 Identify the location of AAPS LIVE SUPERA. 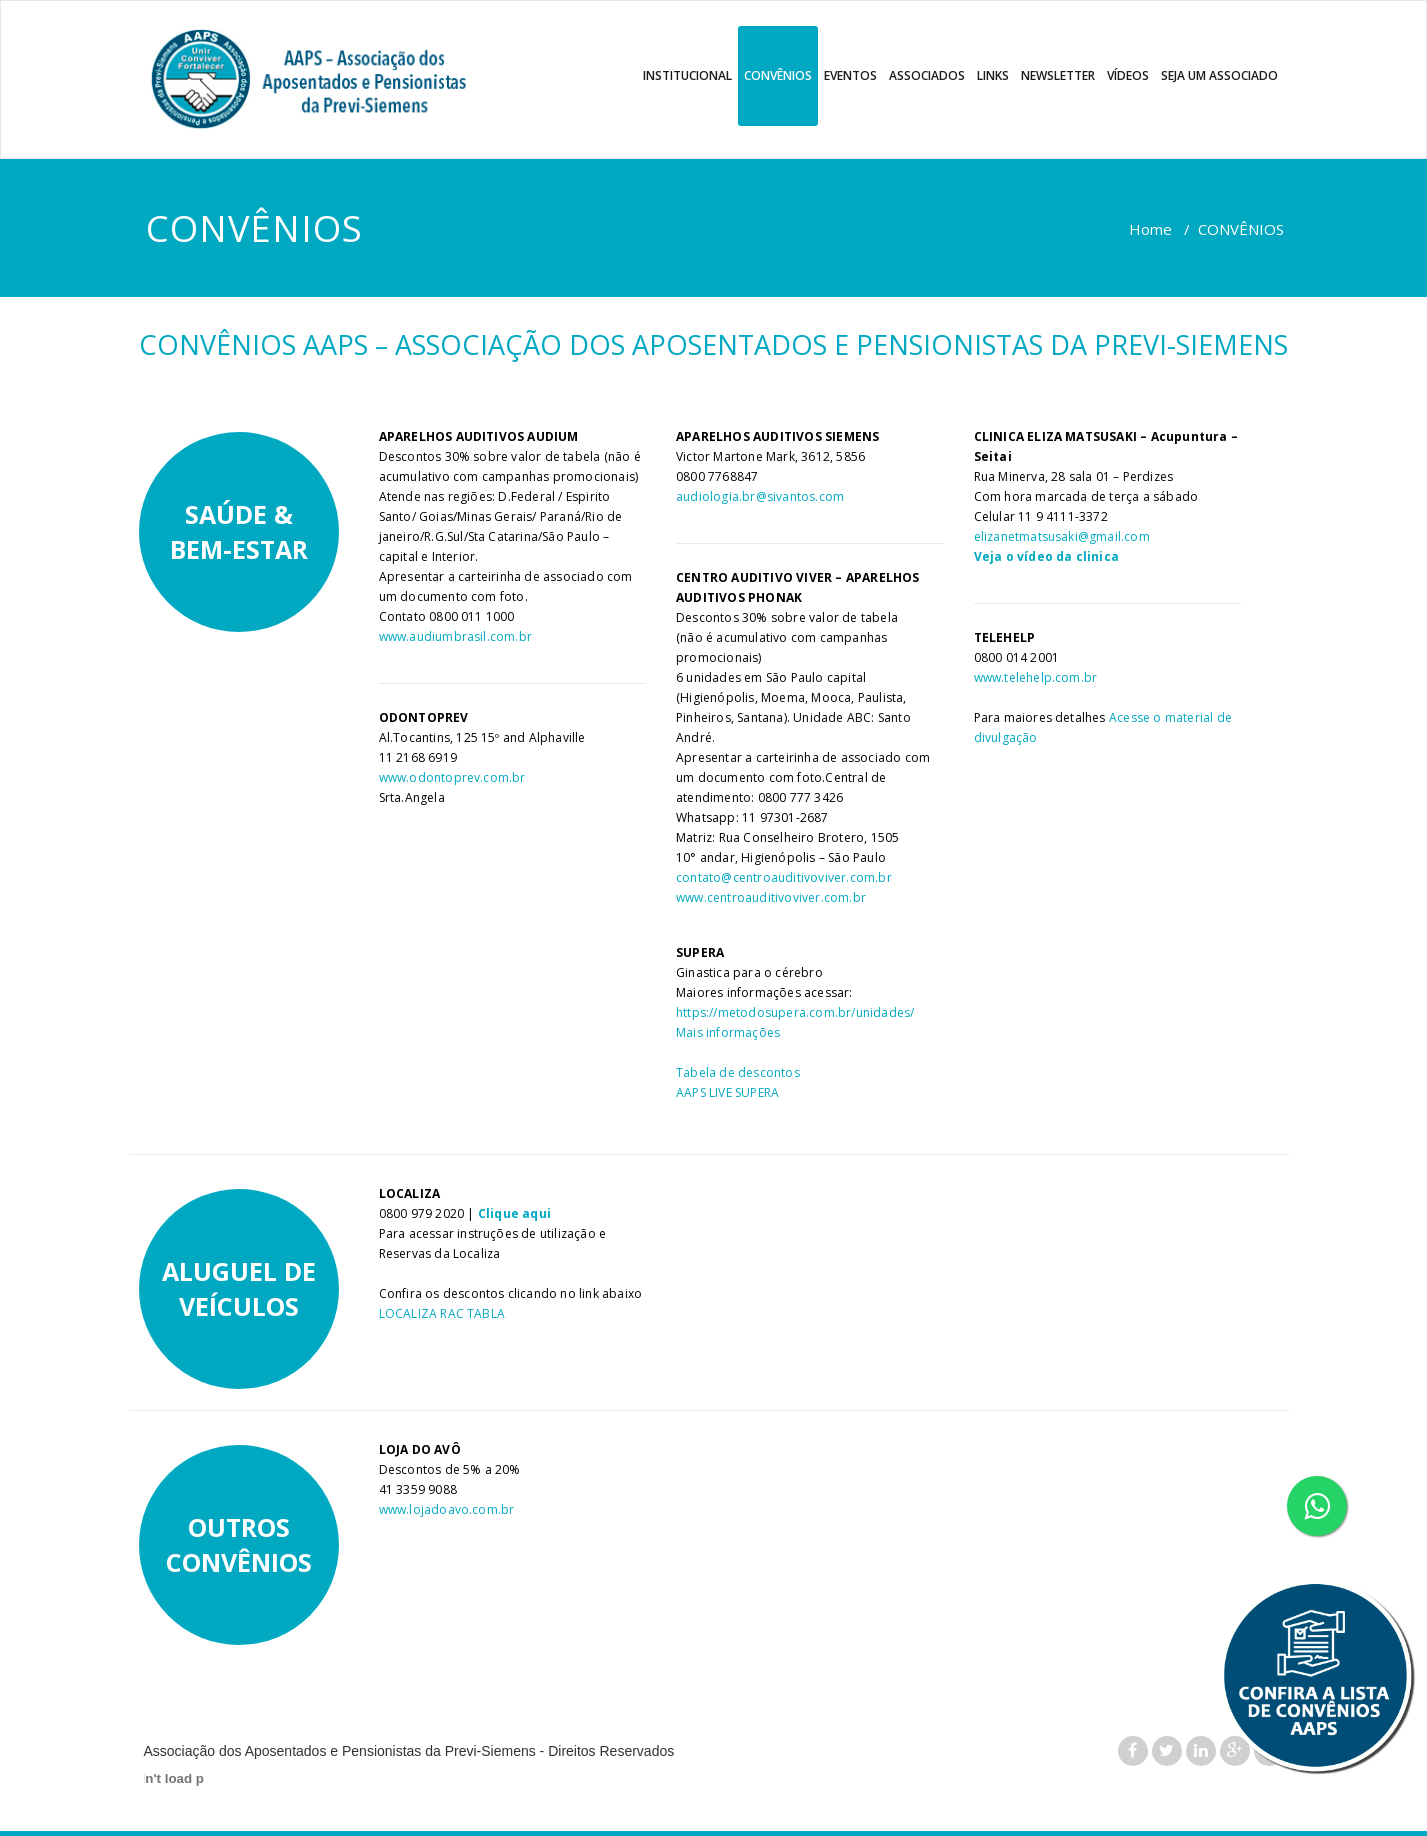
(727, 1092).